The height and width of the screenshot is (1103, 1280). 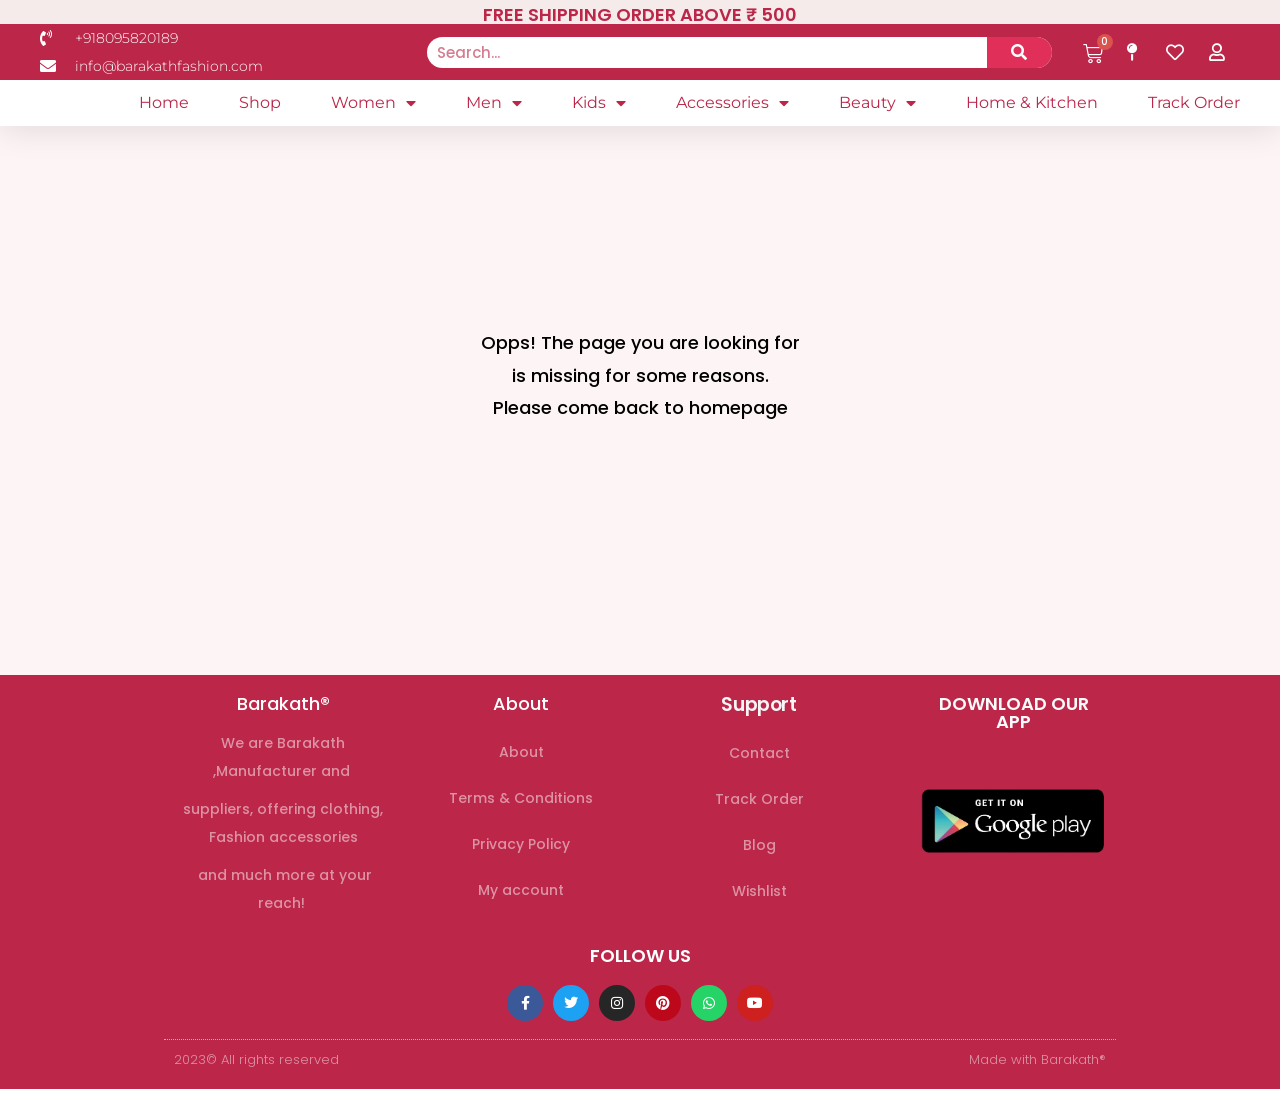 I want to click on Men, so click(x=494, y=108).